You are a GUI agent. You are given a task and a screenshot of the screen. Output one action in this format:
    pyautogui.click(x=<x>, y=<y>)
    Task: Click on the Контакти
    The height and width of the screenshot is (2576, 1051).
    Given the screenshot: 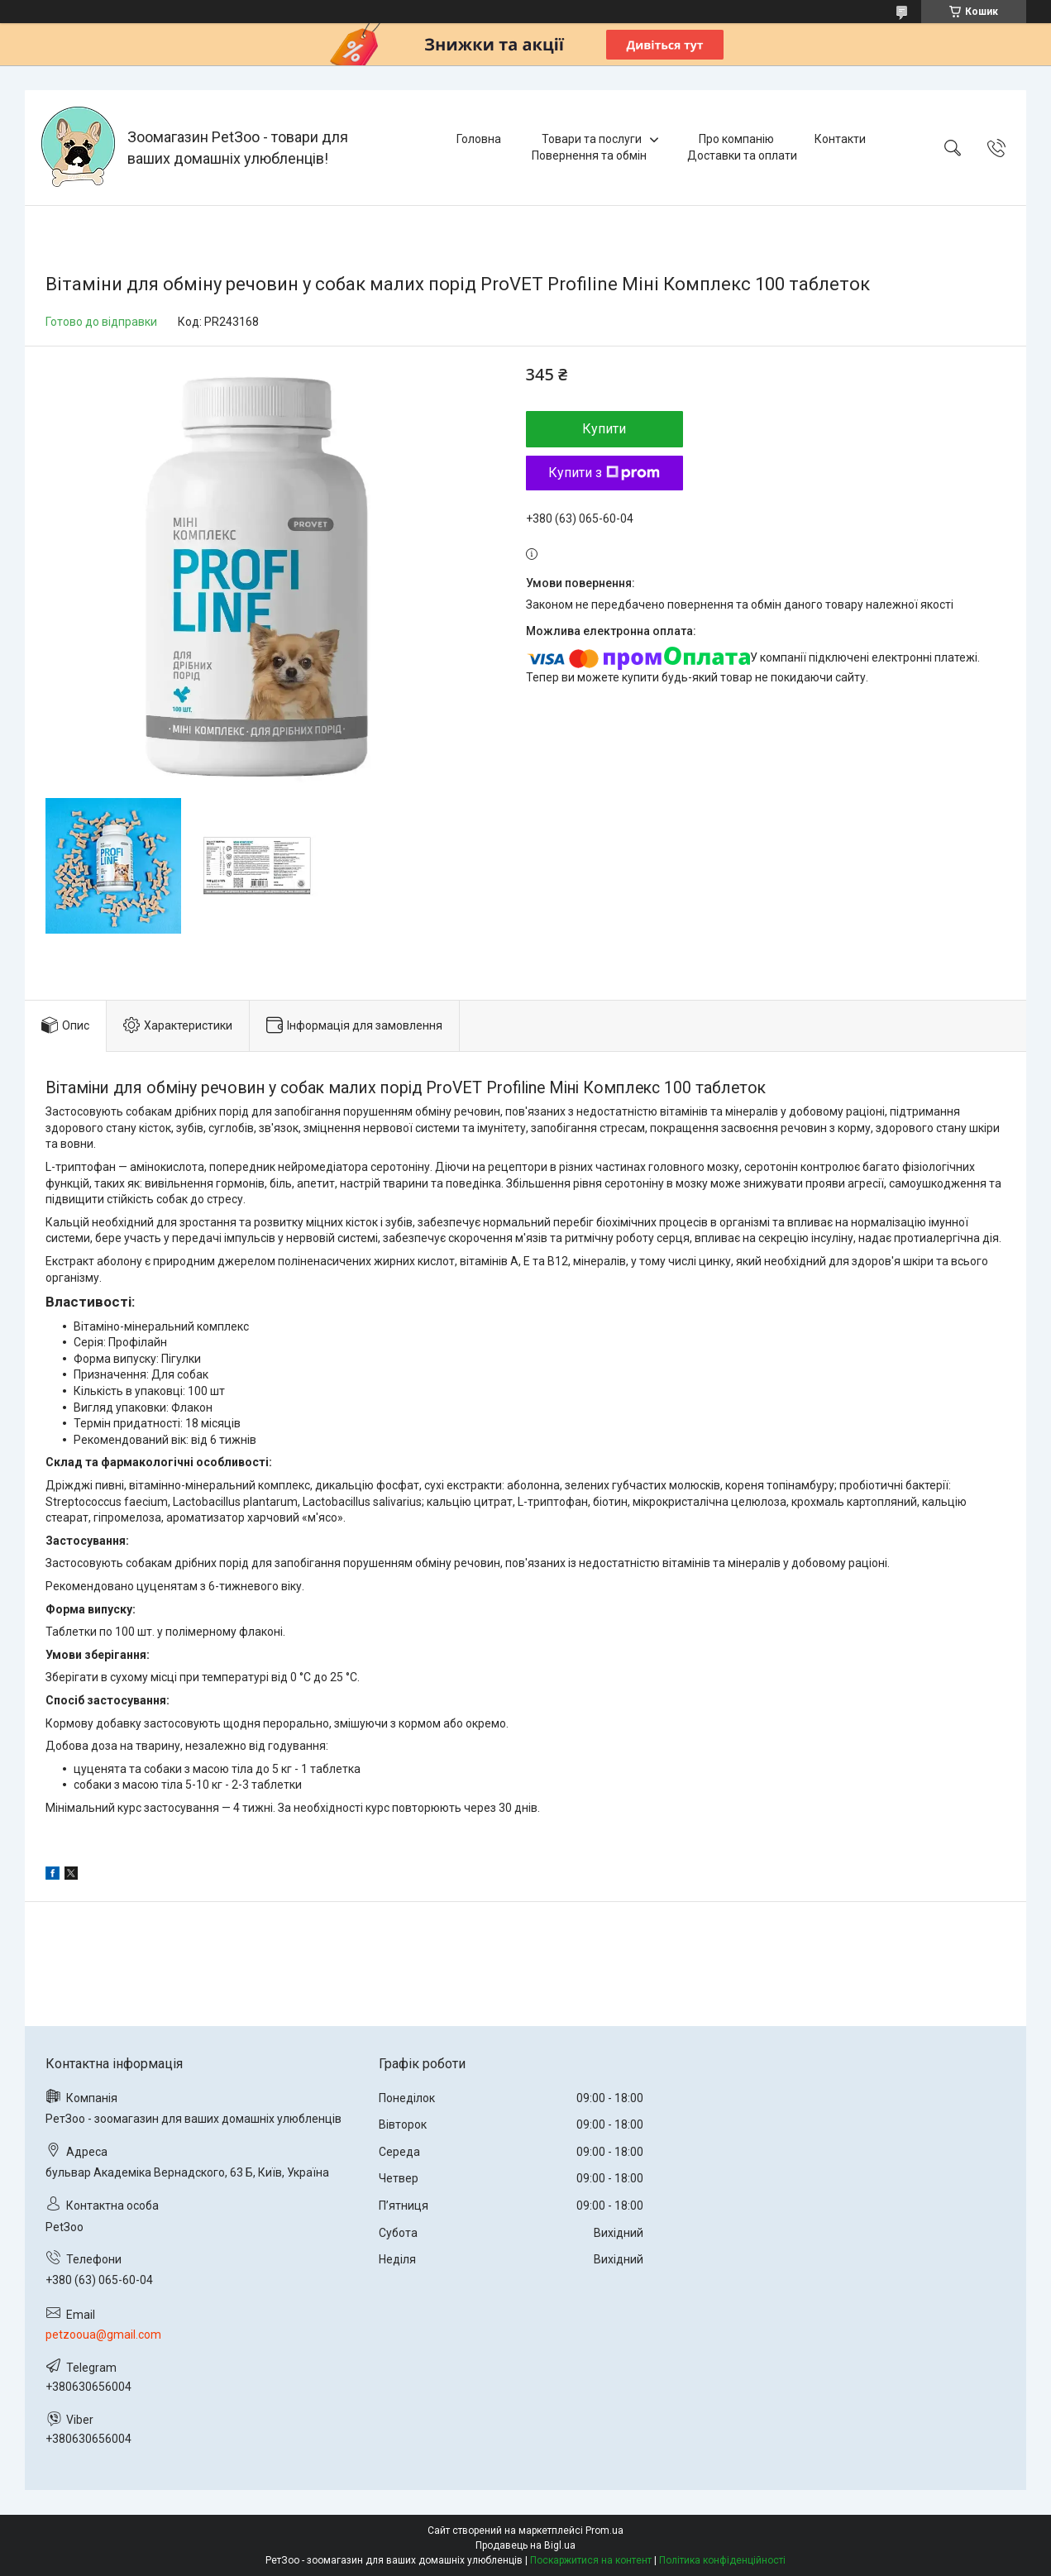 What is the action you would take?
    pyautogui.click(x=840, y=139)
    